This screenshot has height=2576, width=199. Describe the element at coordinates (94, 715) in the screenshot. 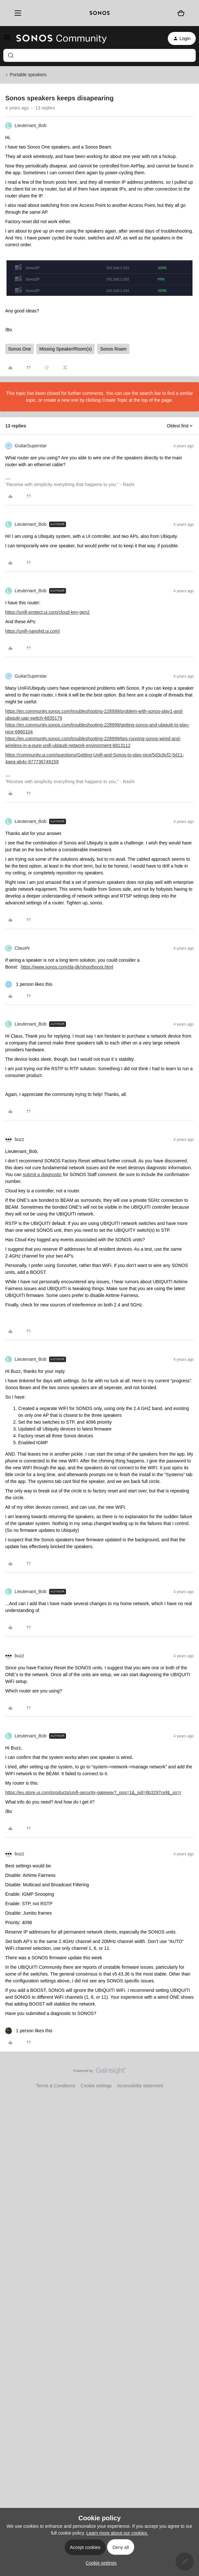

I see `https://en.community.sonos.com/troubleshooting-228999/problem-with-sonos-play1-and-ubiquiti-uap-switch-6835179` at that location.